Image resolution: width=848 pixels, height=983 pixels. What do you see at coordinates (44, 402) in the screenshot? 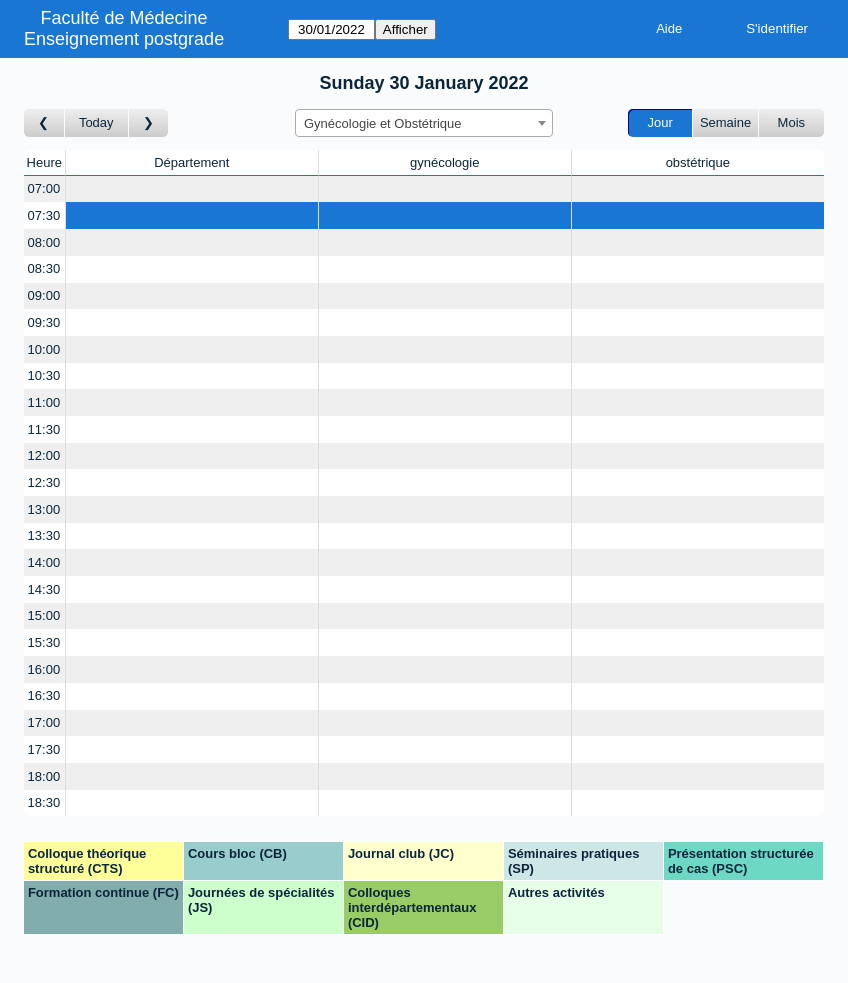
I see `11:00` at bounding box center [44, 402].